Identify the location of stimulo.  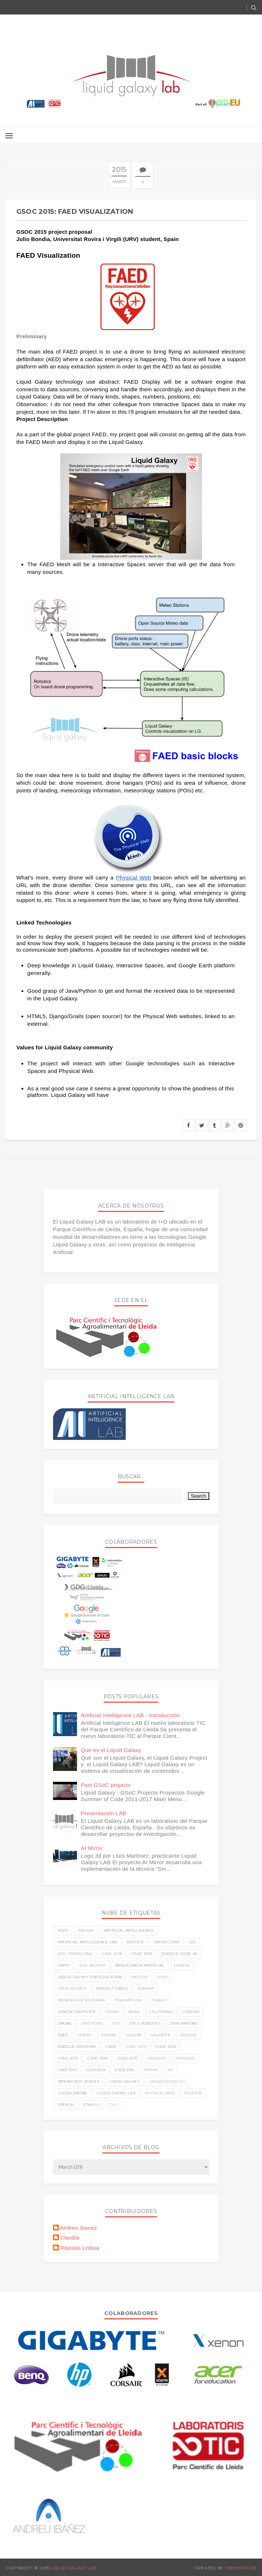
(91, 2104).